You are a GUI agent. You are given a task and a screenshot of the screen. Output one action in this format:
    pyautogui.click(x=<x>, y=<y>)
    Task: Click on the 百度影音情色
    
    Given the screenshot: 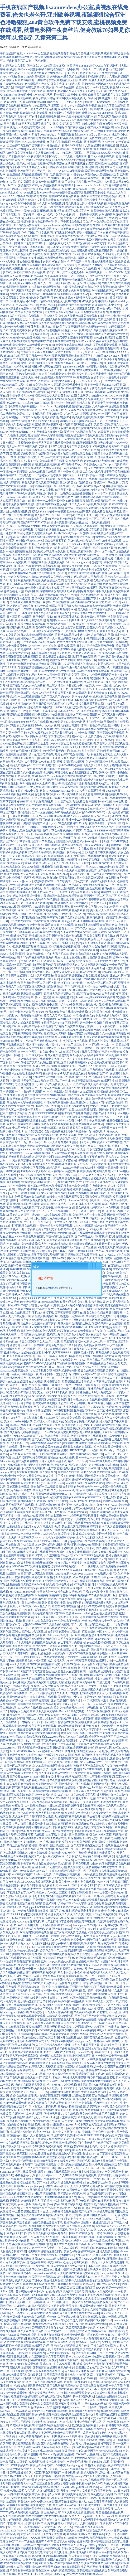 What is the action you would take?
    pyautogui.click(x=67, y=877)
    